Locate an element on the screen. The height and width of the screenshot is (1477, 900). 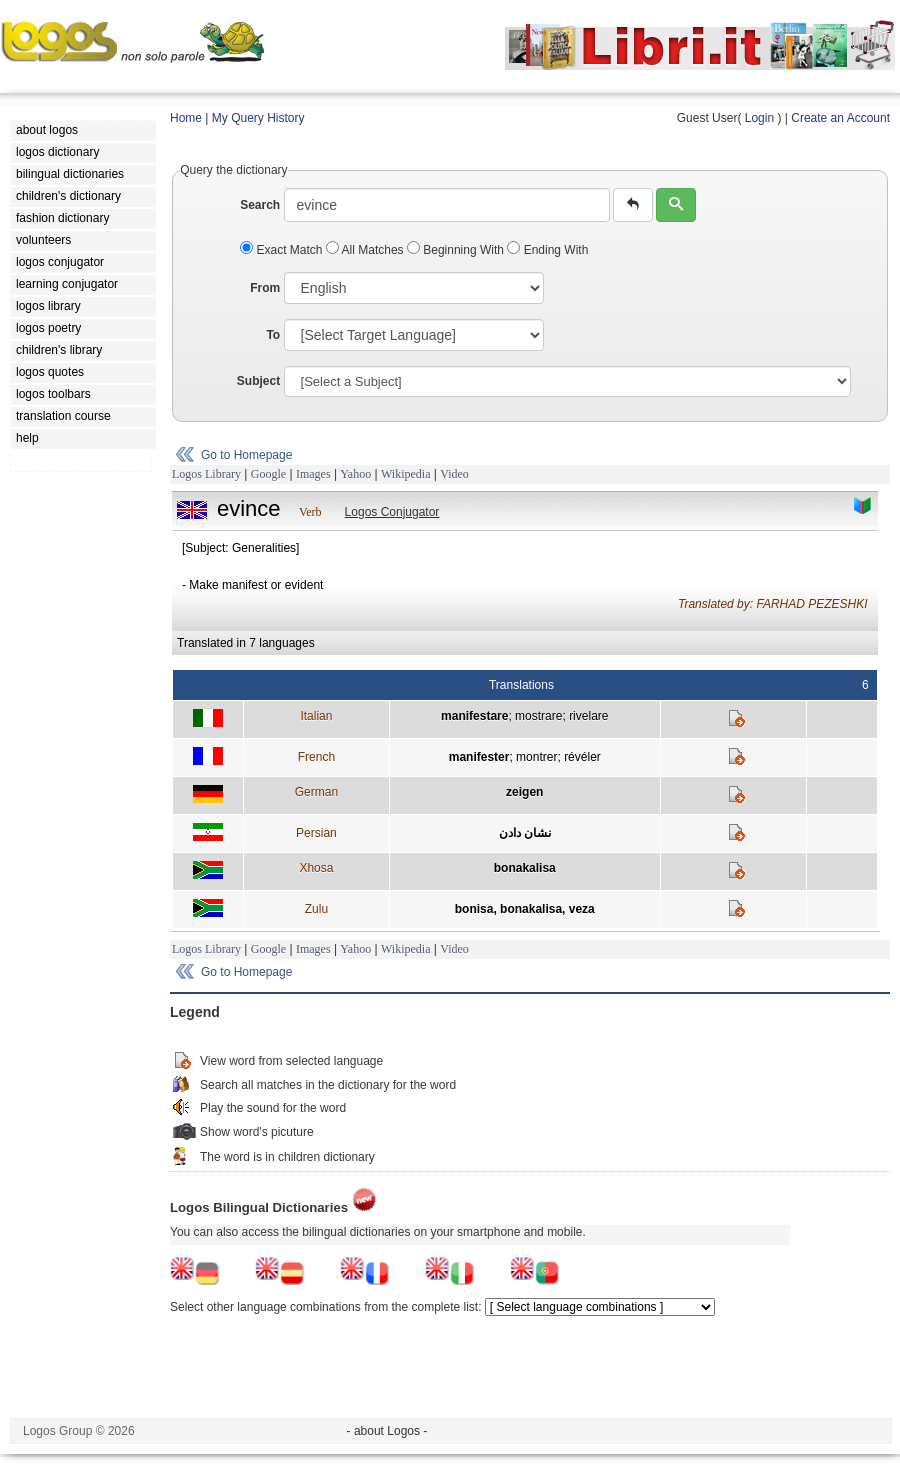
German is located at coordinates (316, 792).